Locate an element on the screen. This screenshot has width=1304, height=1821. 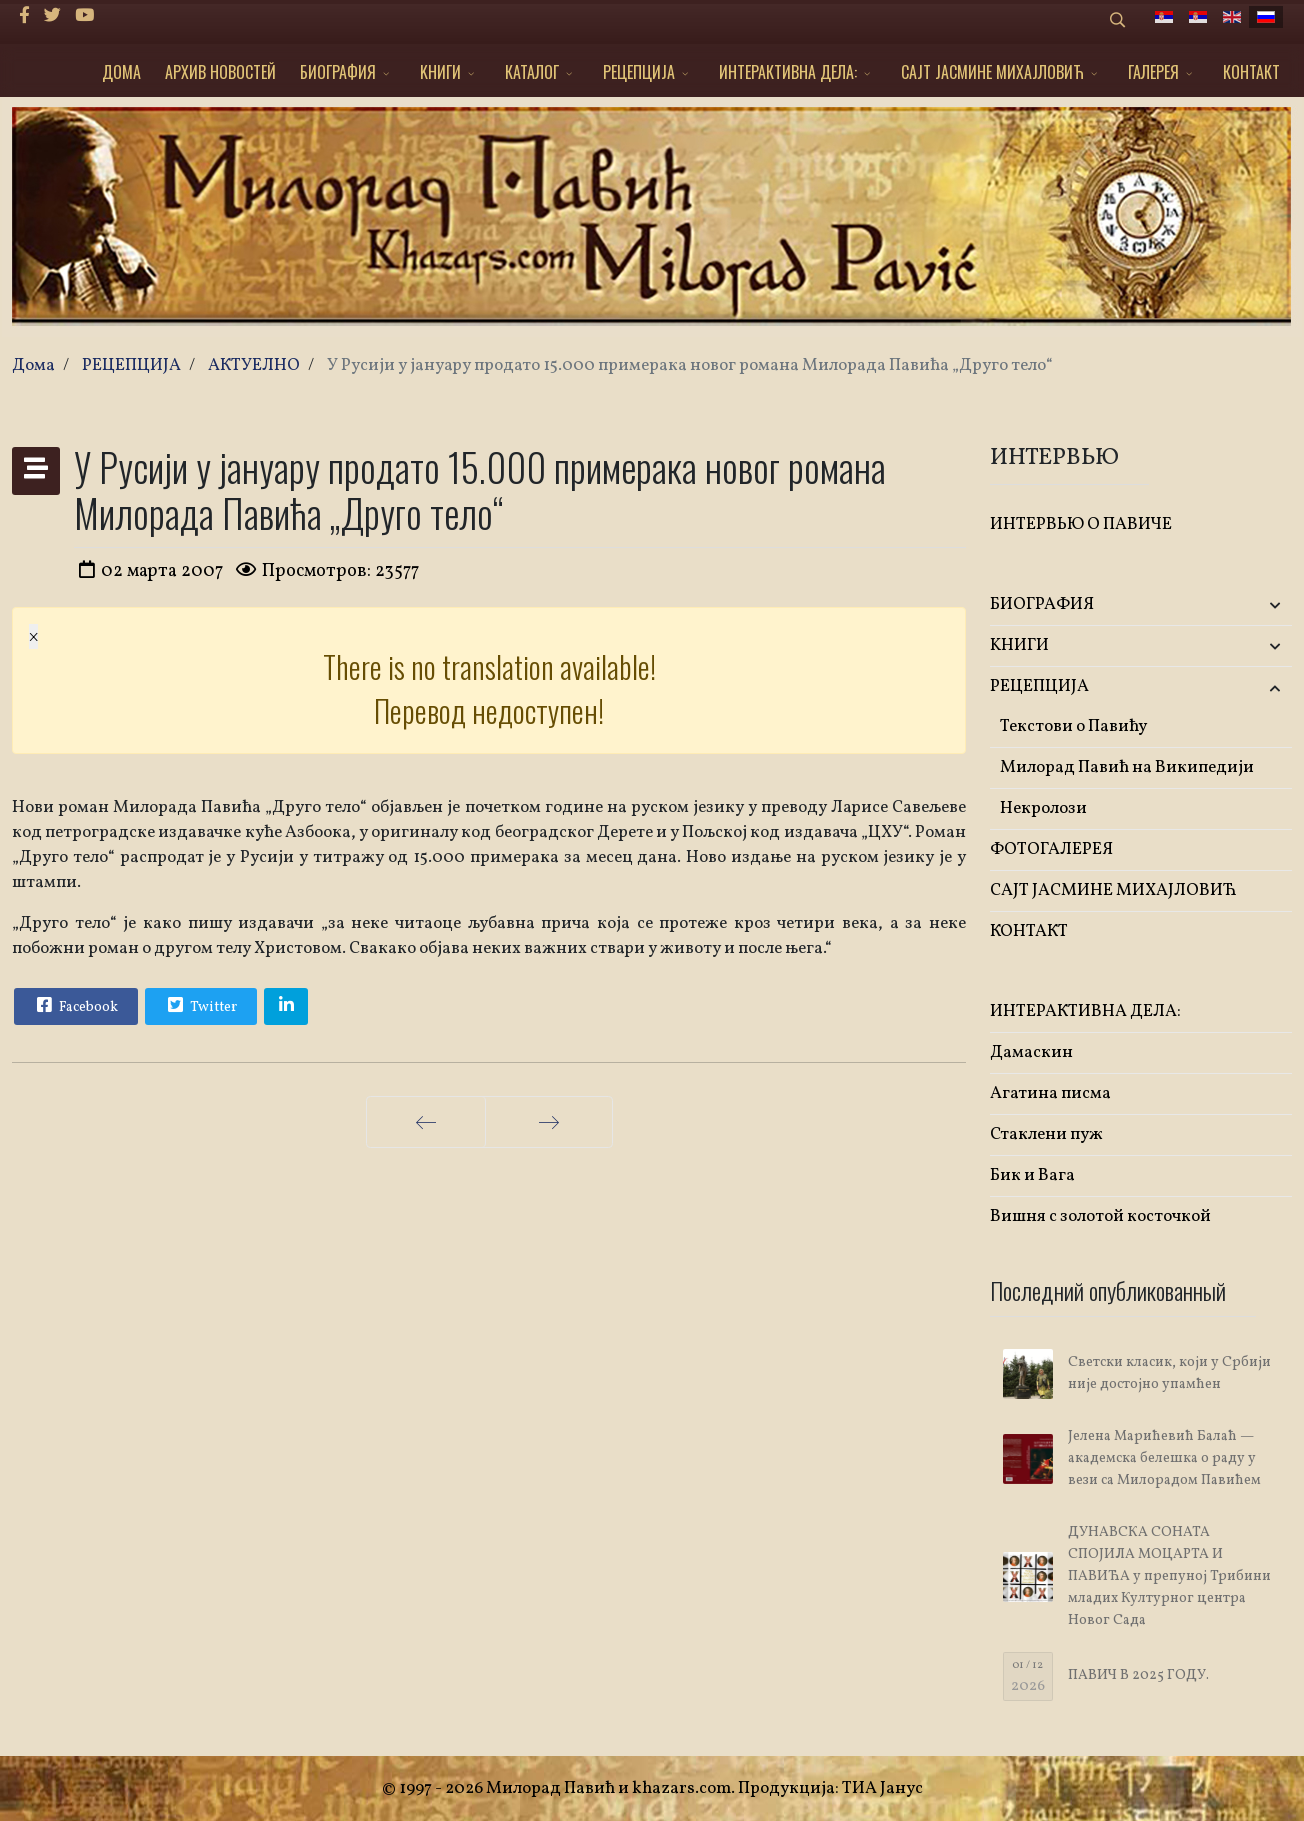
Некролози is located at coordinates (1043, 808).